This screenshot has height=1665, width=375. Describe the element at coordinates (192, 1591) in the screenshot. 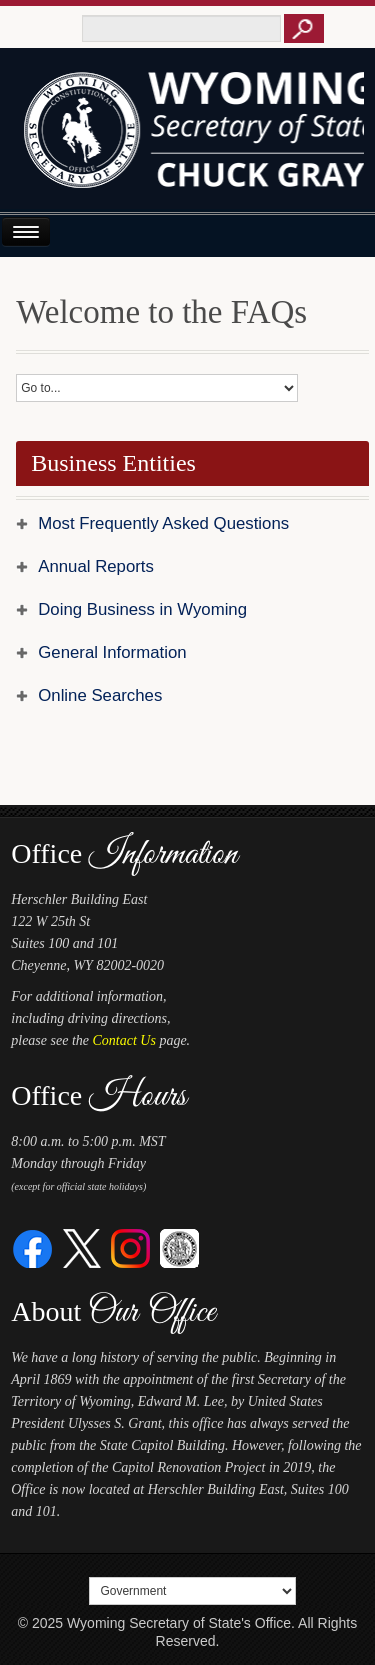

I see `[Select a footer menu option]` at that location.